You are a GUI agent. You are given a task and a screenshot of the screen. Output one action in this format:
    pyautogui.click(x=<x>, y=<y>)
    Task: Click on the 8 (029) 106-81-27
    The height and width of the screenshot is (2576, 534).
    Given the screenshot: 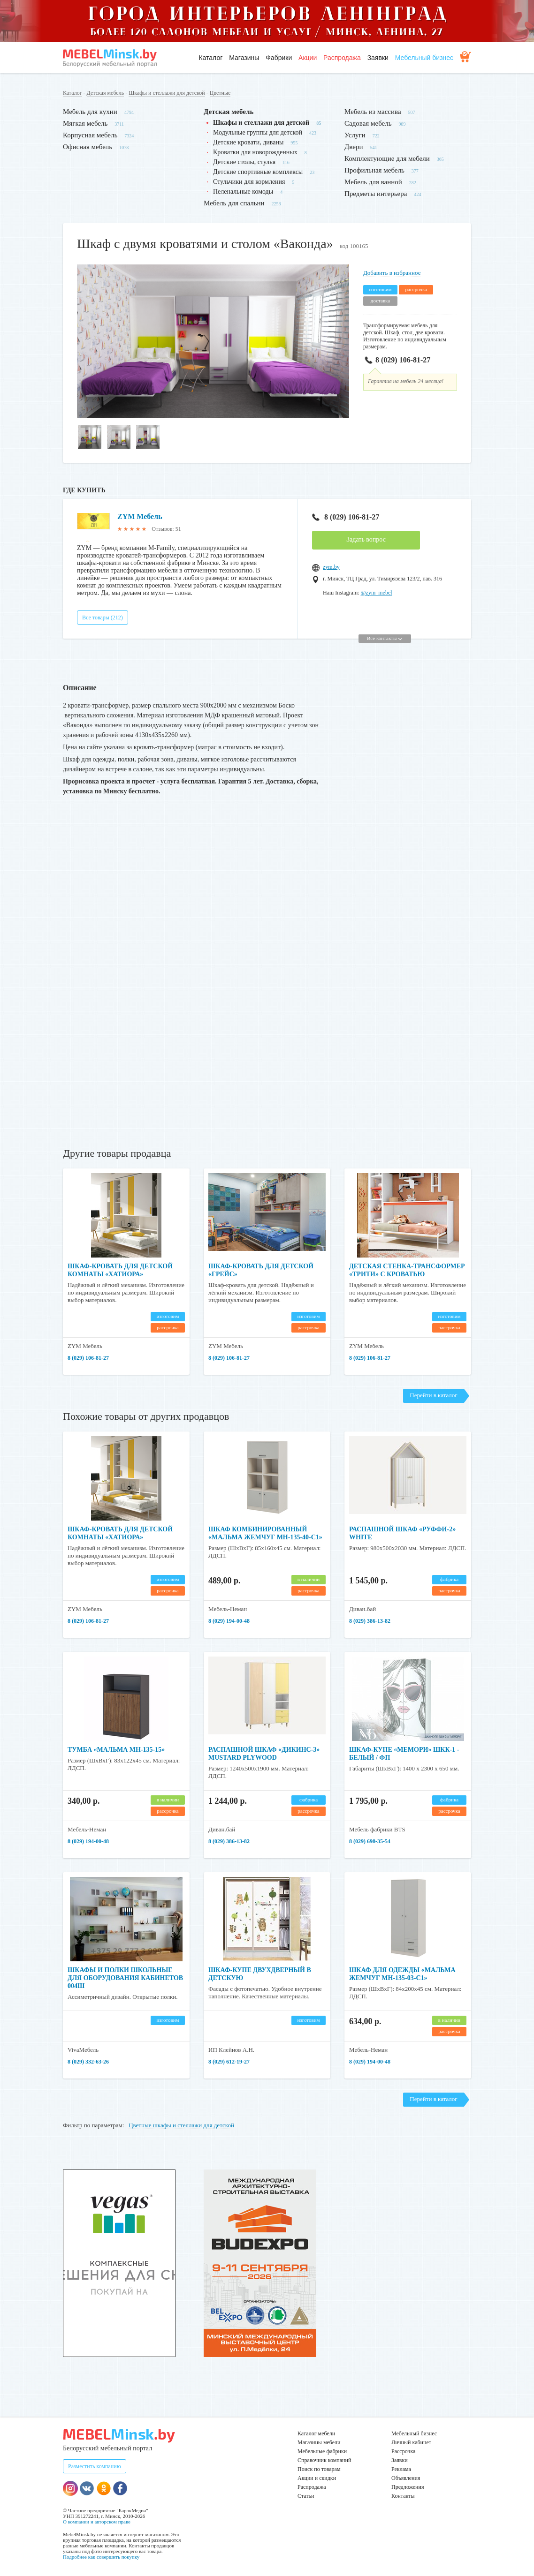 What is the action you would take?
    pyautogui.click(x=397, y=360)
    